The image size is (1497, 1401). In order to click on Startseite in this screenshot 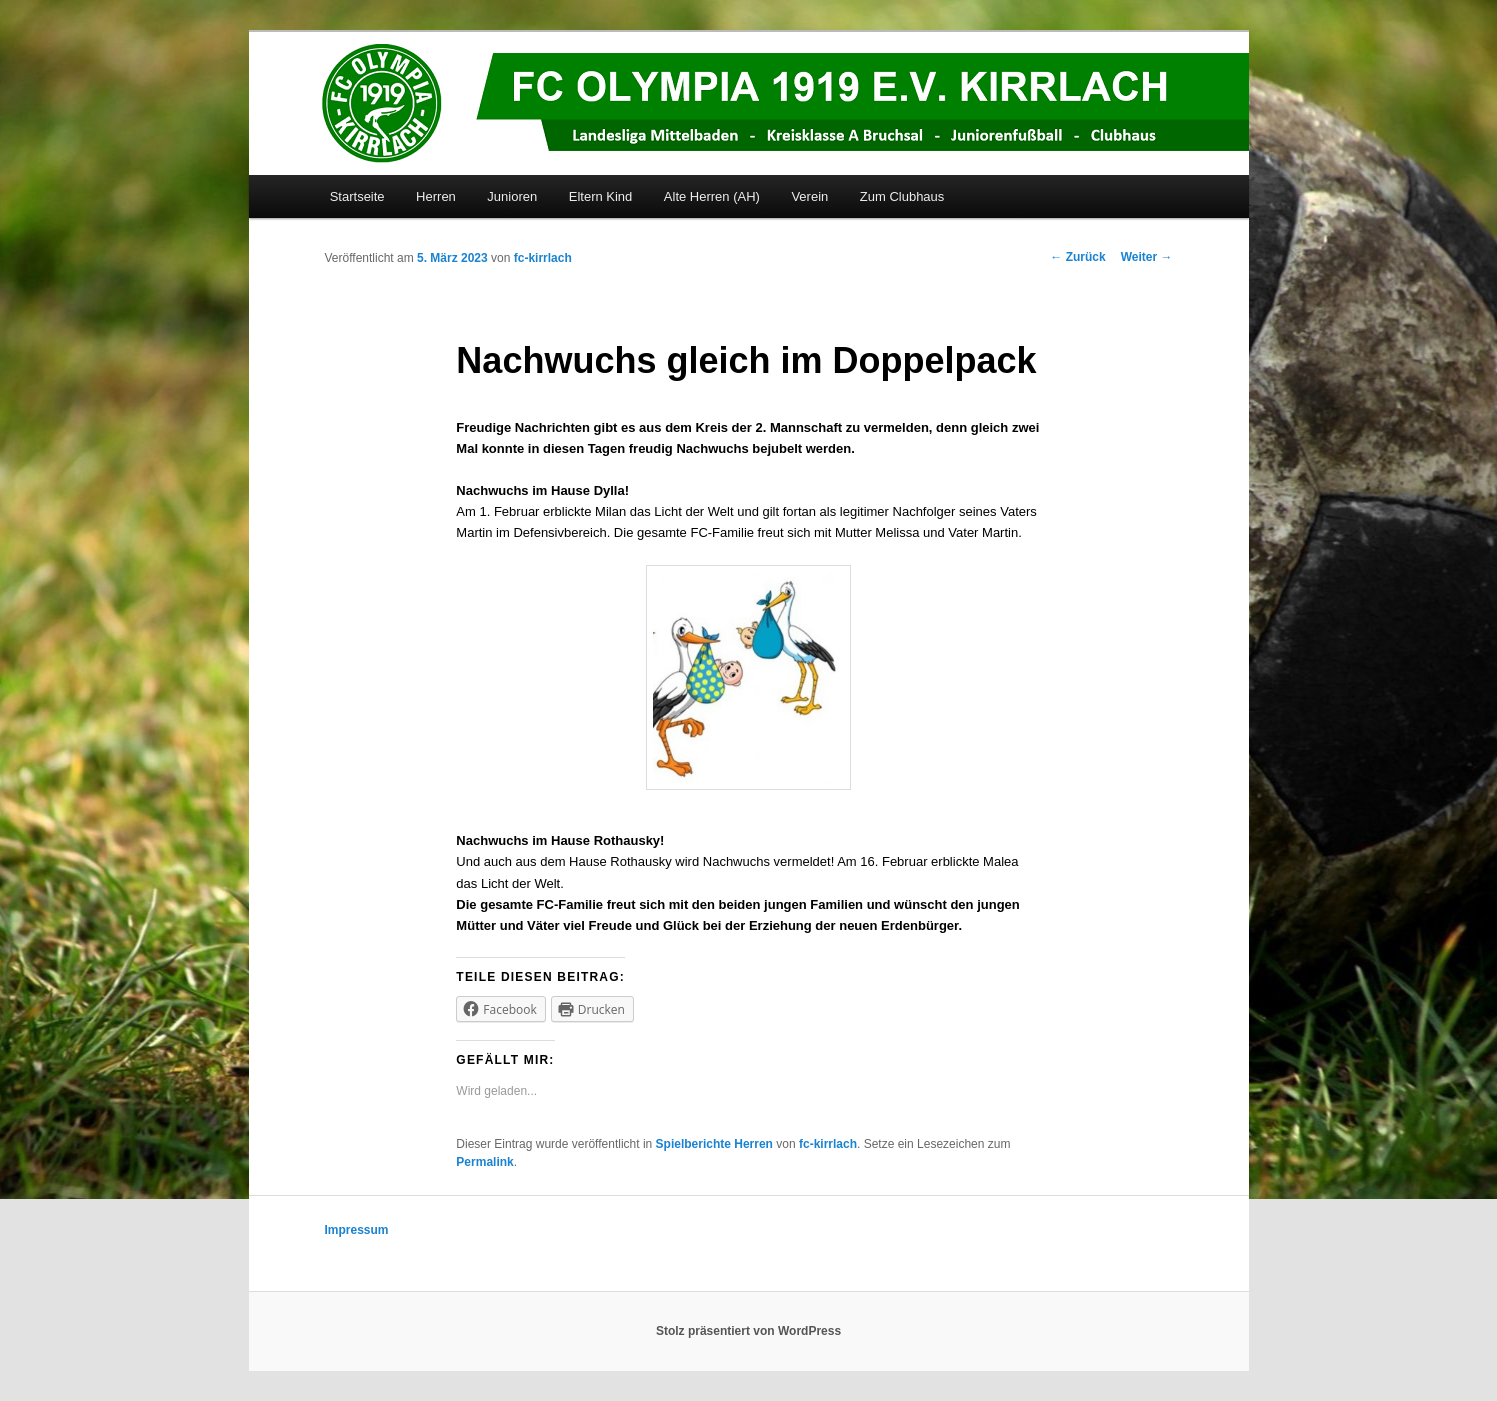, I will do `click(357, 196)`.